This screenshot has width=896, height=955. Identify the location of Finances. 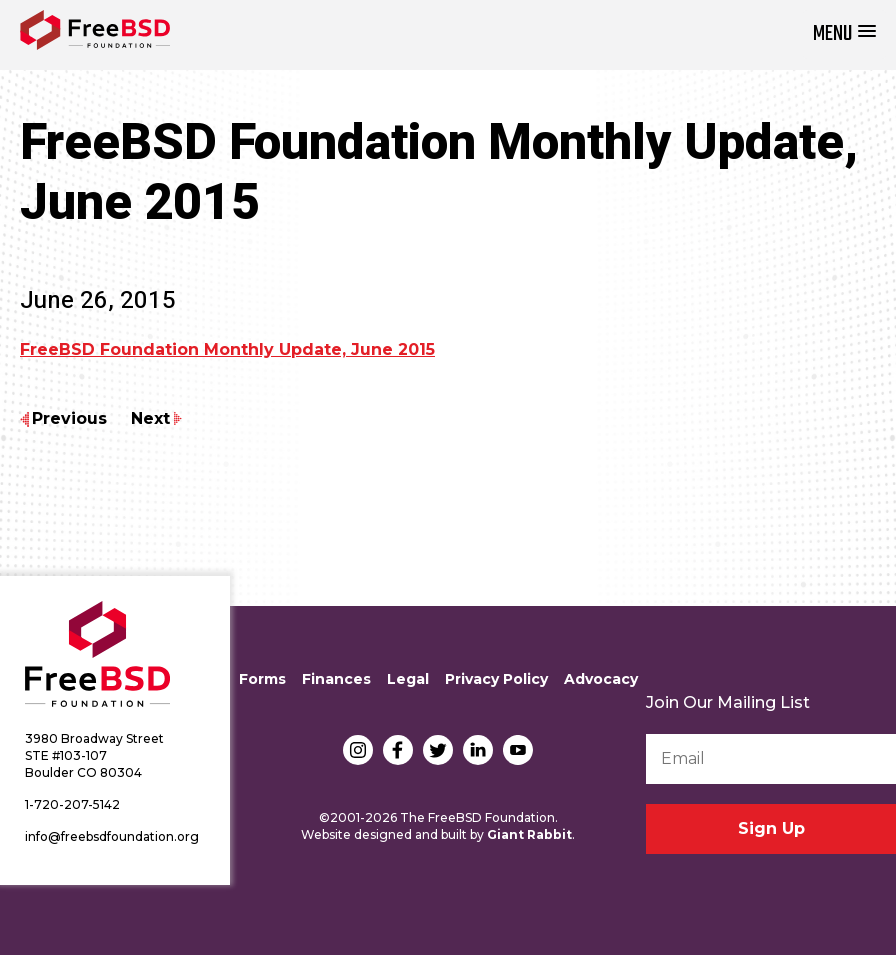
(336, 679).